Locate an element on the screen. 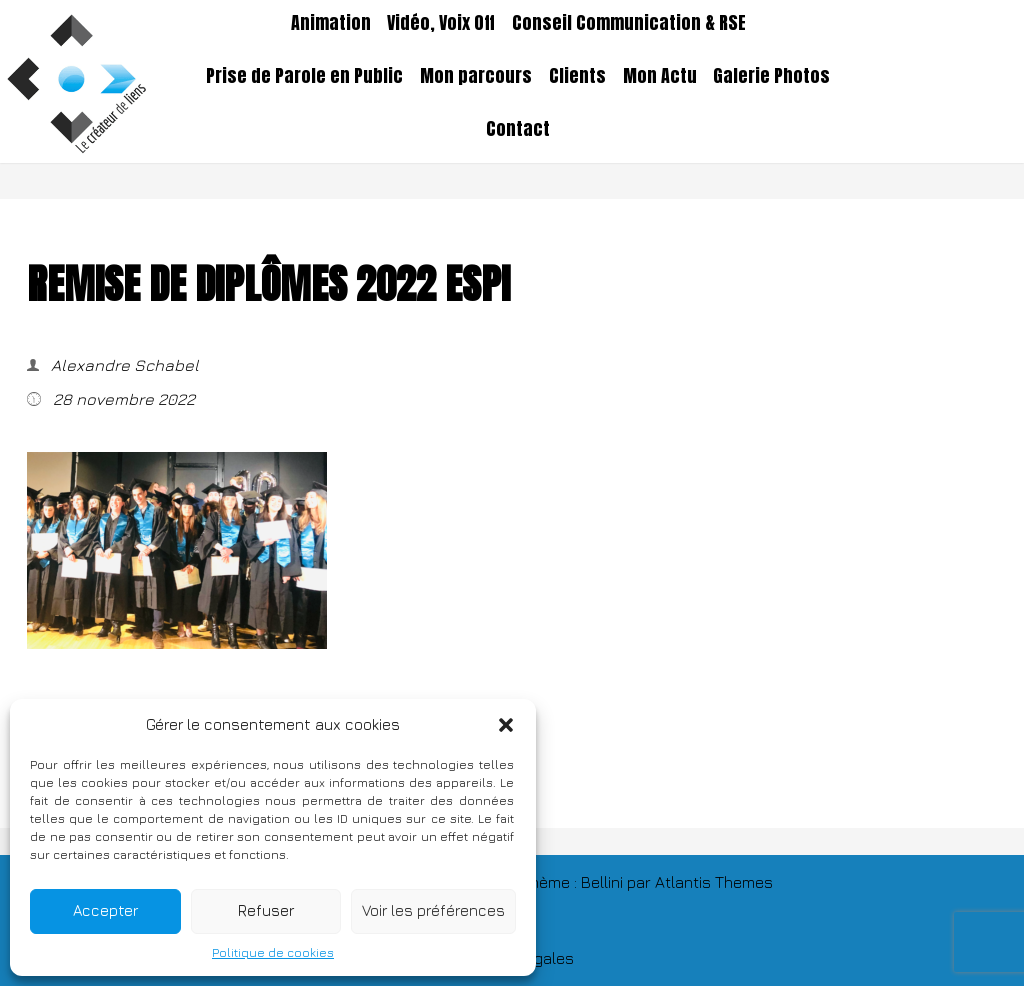 The width and height of the screenshot is (1024, 986). Politique de cookies is located at coordinates (273, 952).